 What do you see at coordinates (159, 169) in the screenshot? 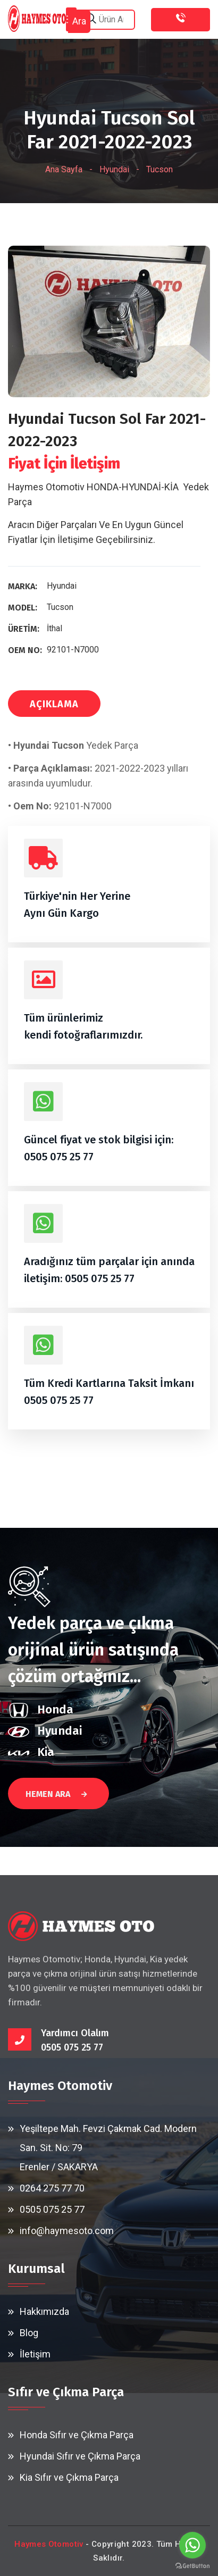
I see `Tucson` at bounding box center [159, 169].